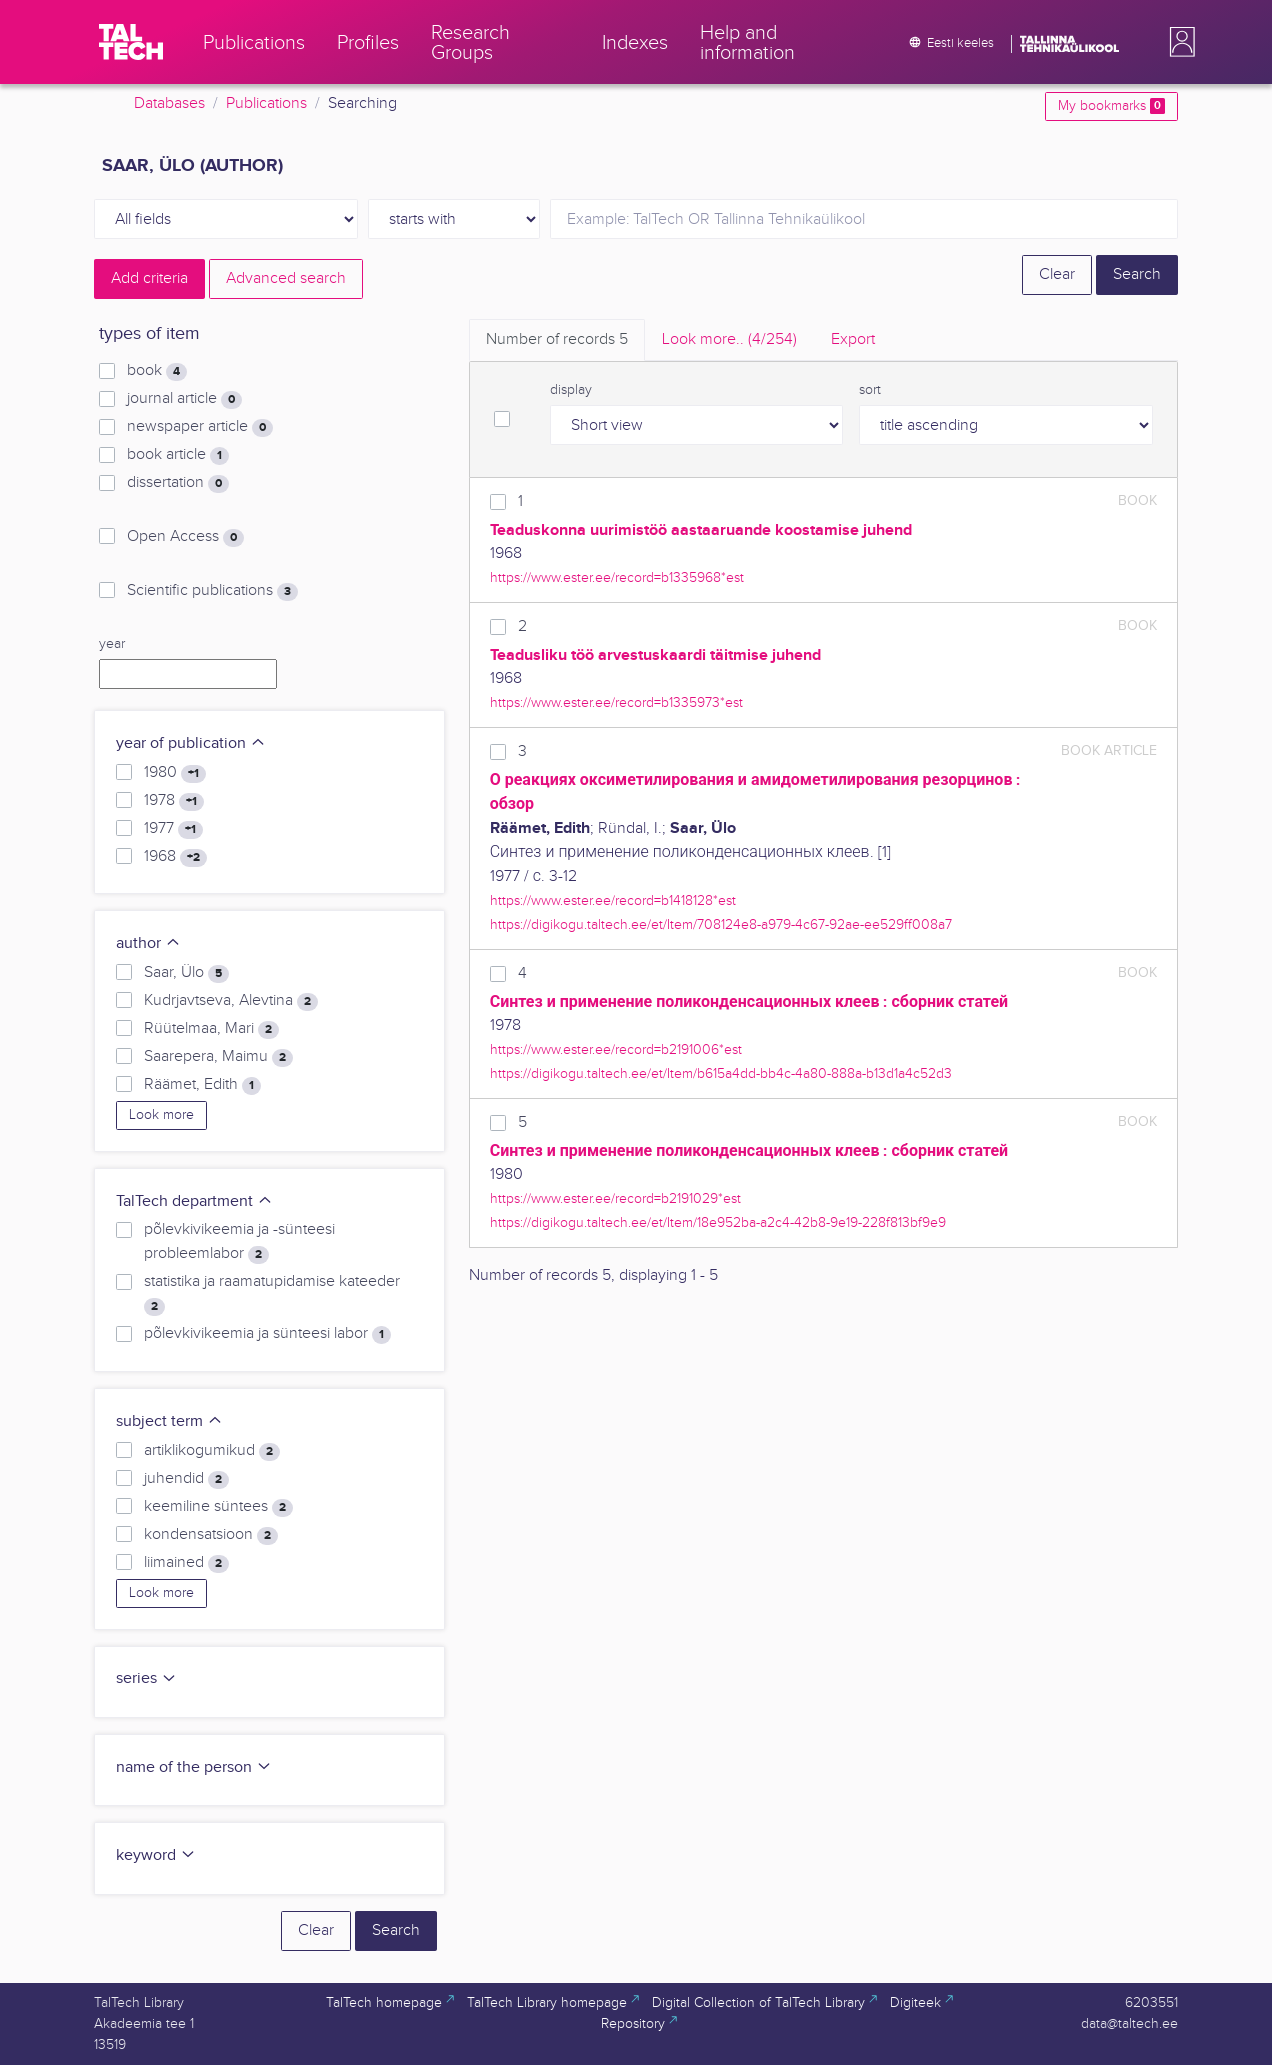  What do you see at coordinates (729, 339) in the screenshot?
I see `Look more.. [tab]` at bounding box center [729, 339].